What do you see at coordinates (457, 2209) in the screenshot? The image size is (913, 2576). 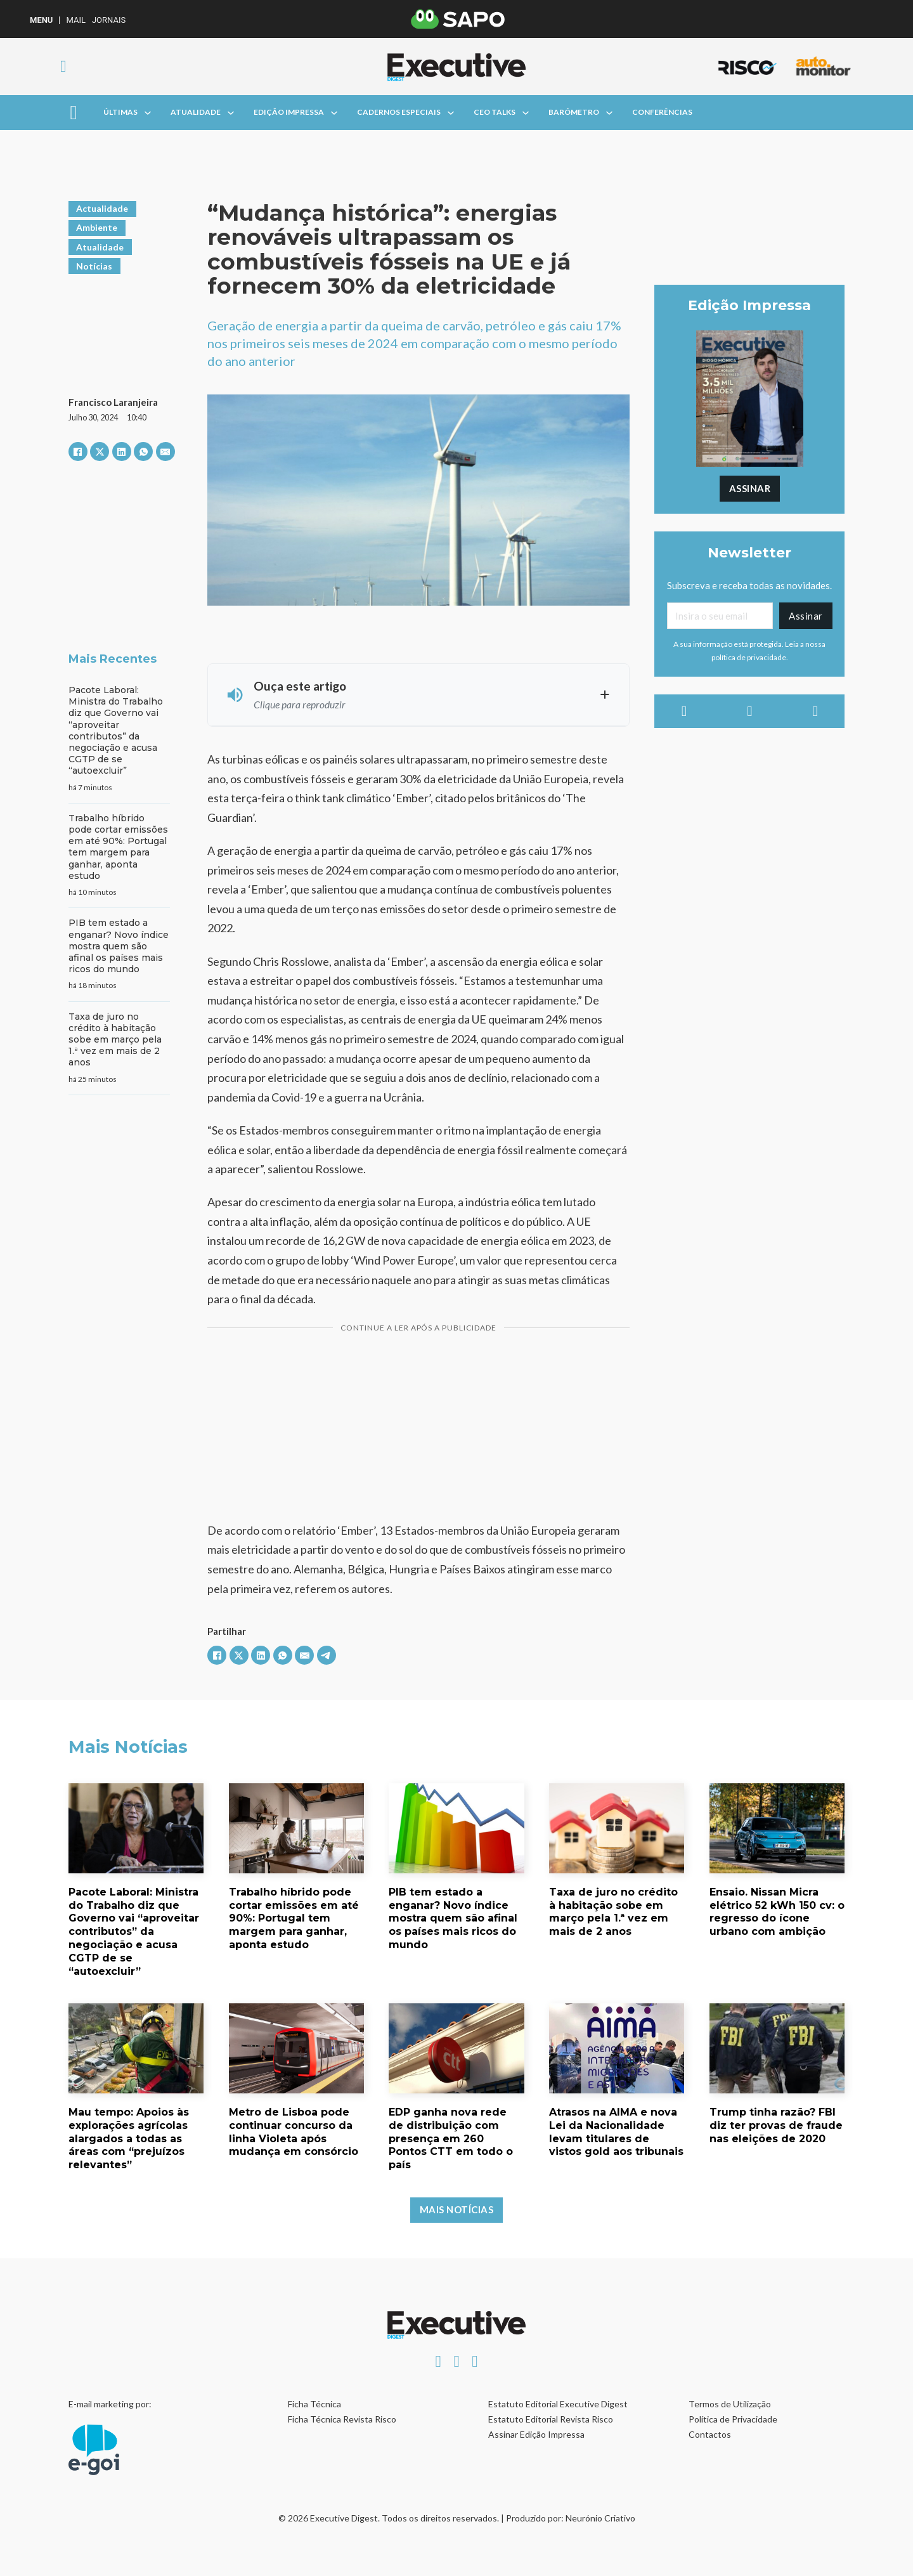 I see `Mais Notícias` at bounding box center [457, 2209].